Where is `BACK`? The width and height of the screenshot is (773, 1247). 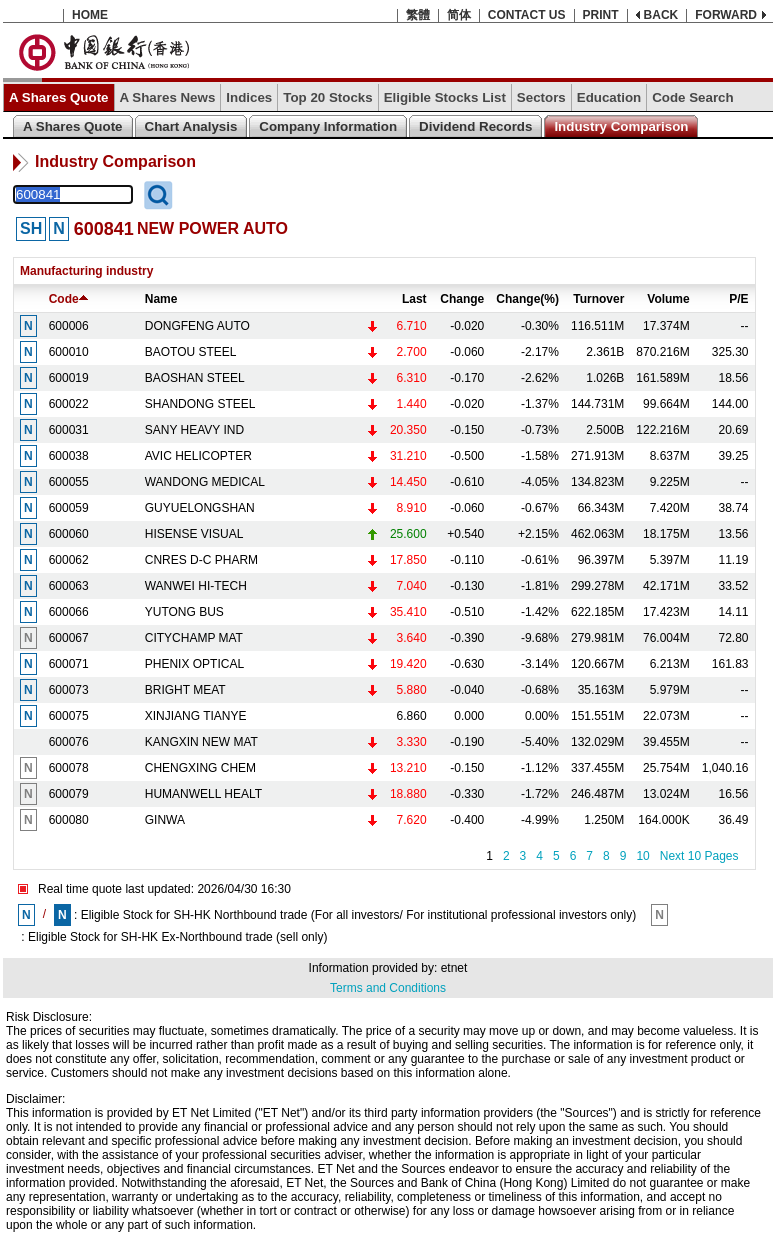
BACK is located at coordinates (661, 15).